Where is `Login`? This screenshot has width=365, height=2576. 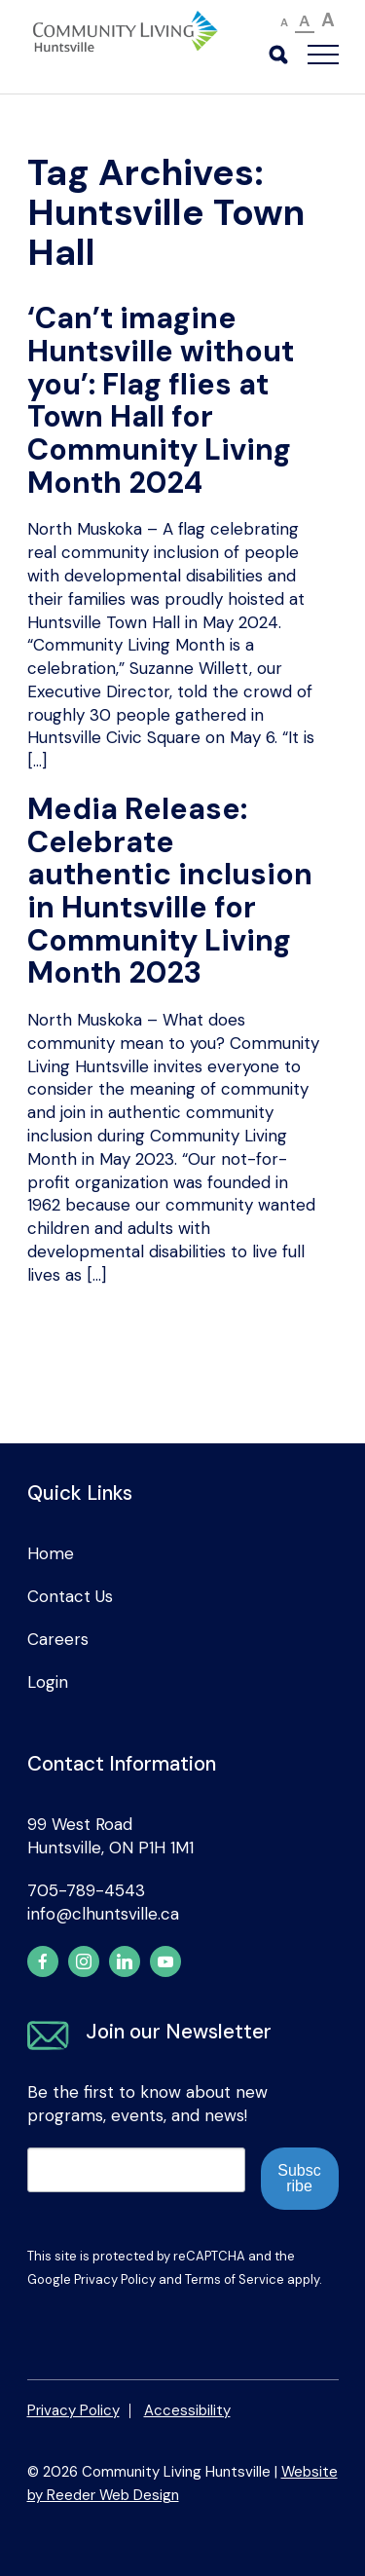 Login is located at coordinates (47, 1682).